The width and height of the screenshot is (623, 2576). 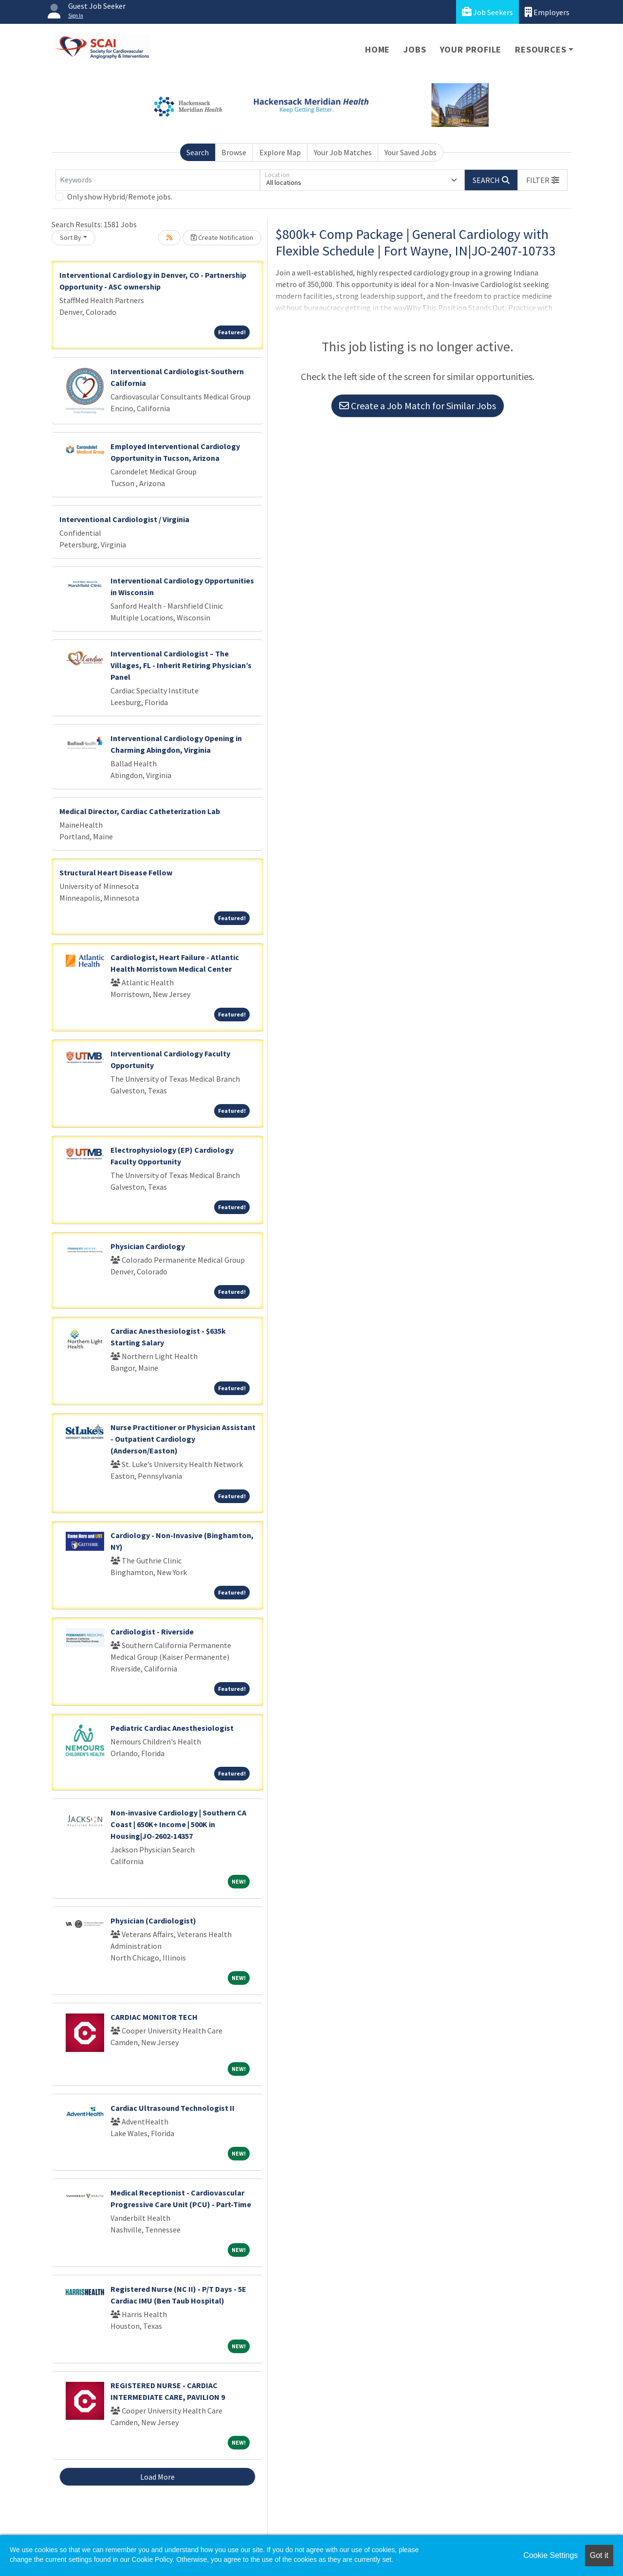 What do you see at coordinates (543, 180) in the screenshot?
I see `[button]` at bounding box center [543, 180].